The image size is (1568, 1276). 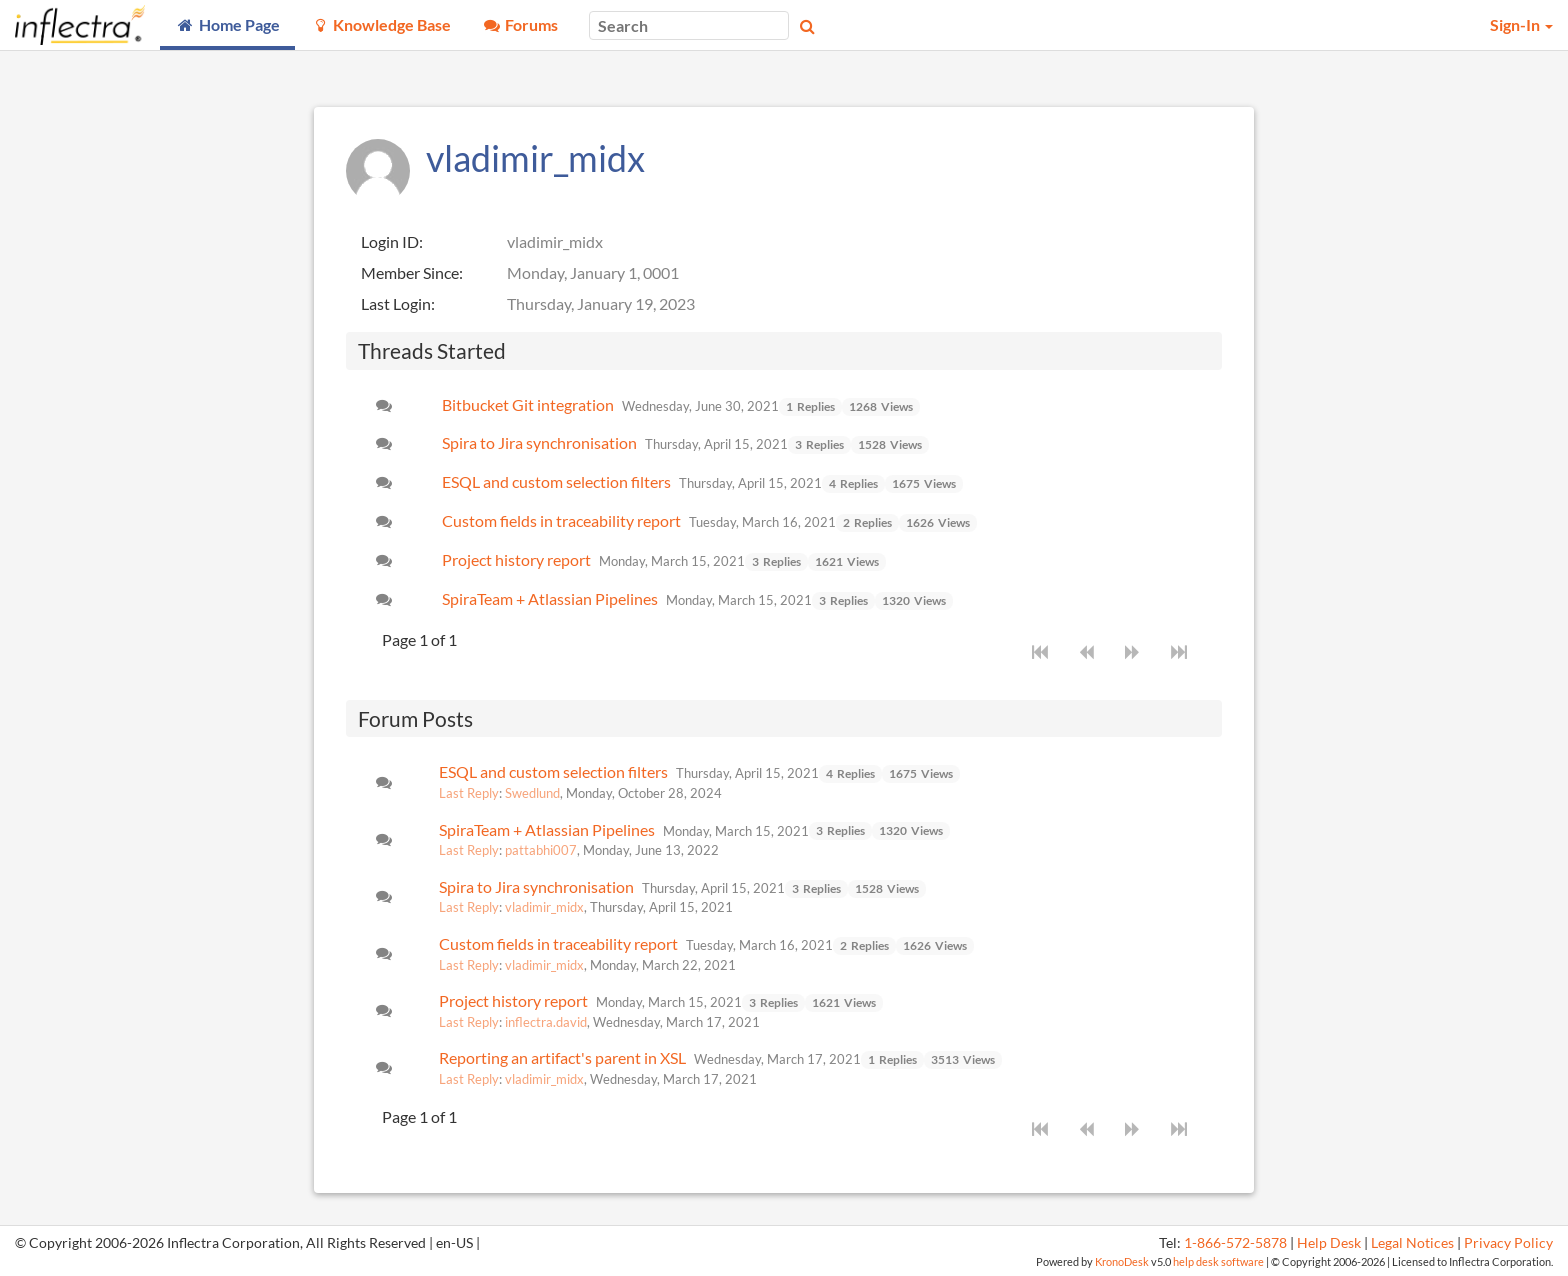 I want to click on 1-866-572-5878, so click(x=1235, y=1243).